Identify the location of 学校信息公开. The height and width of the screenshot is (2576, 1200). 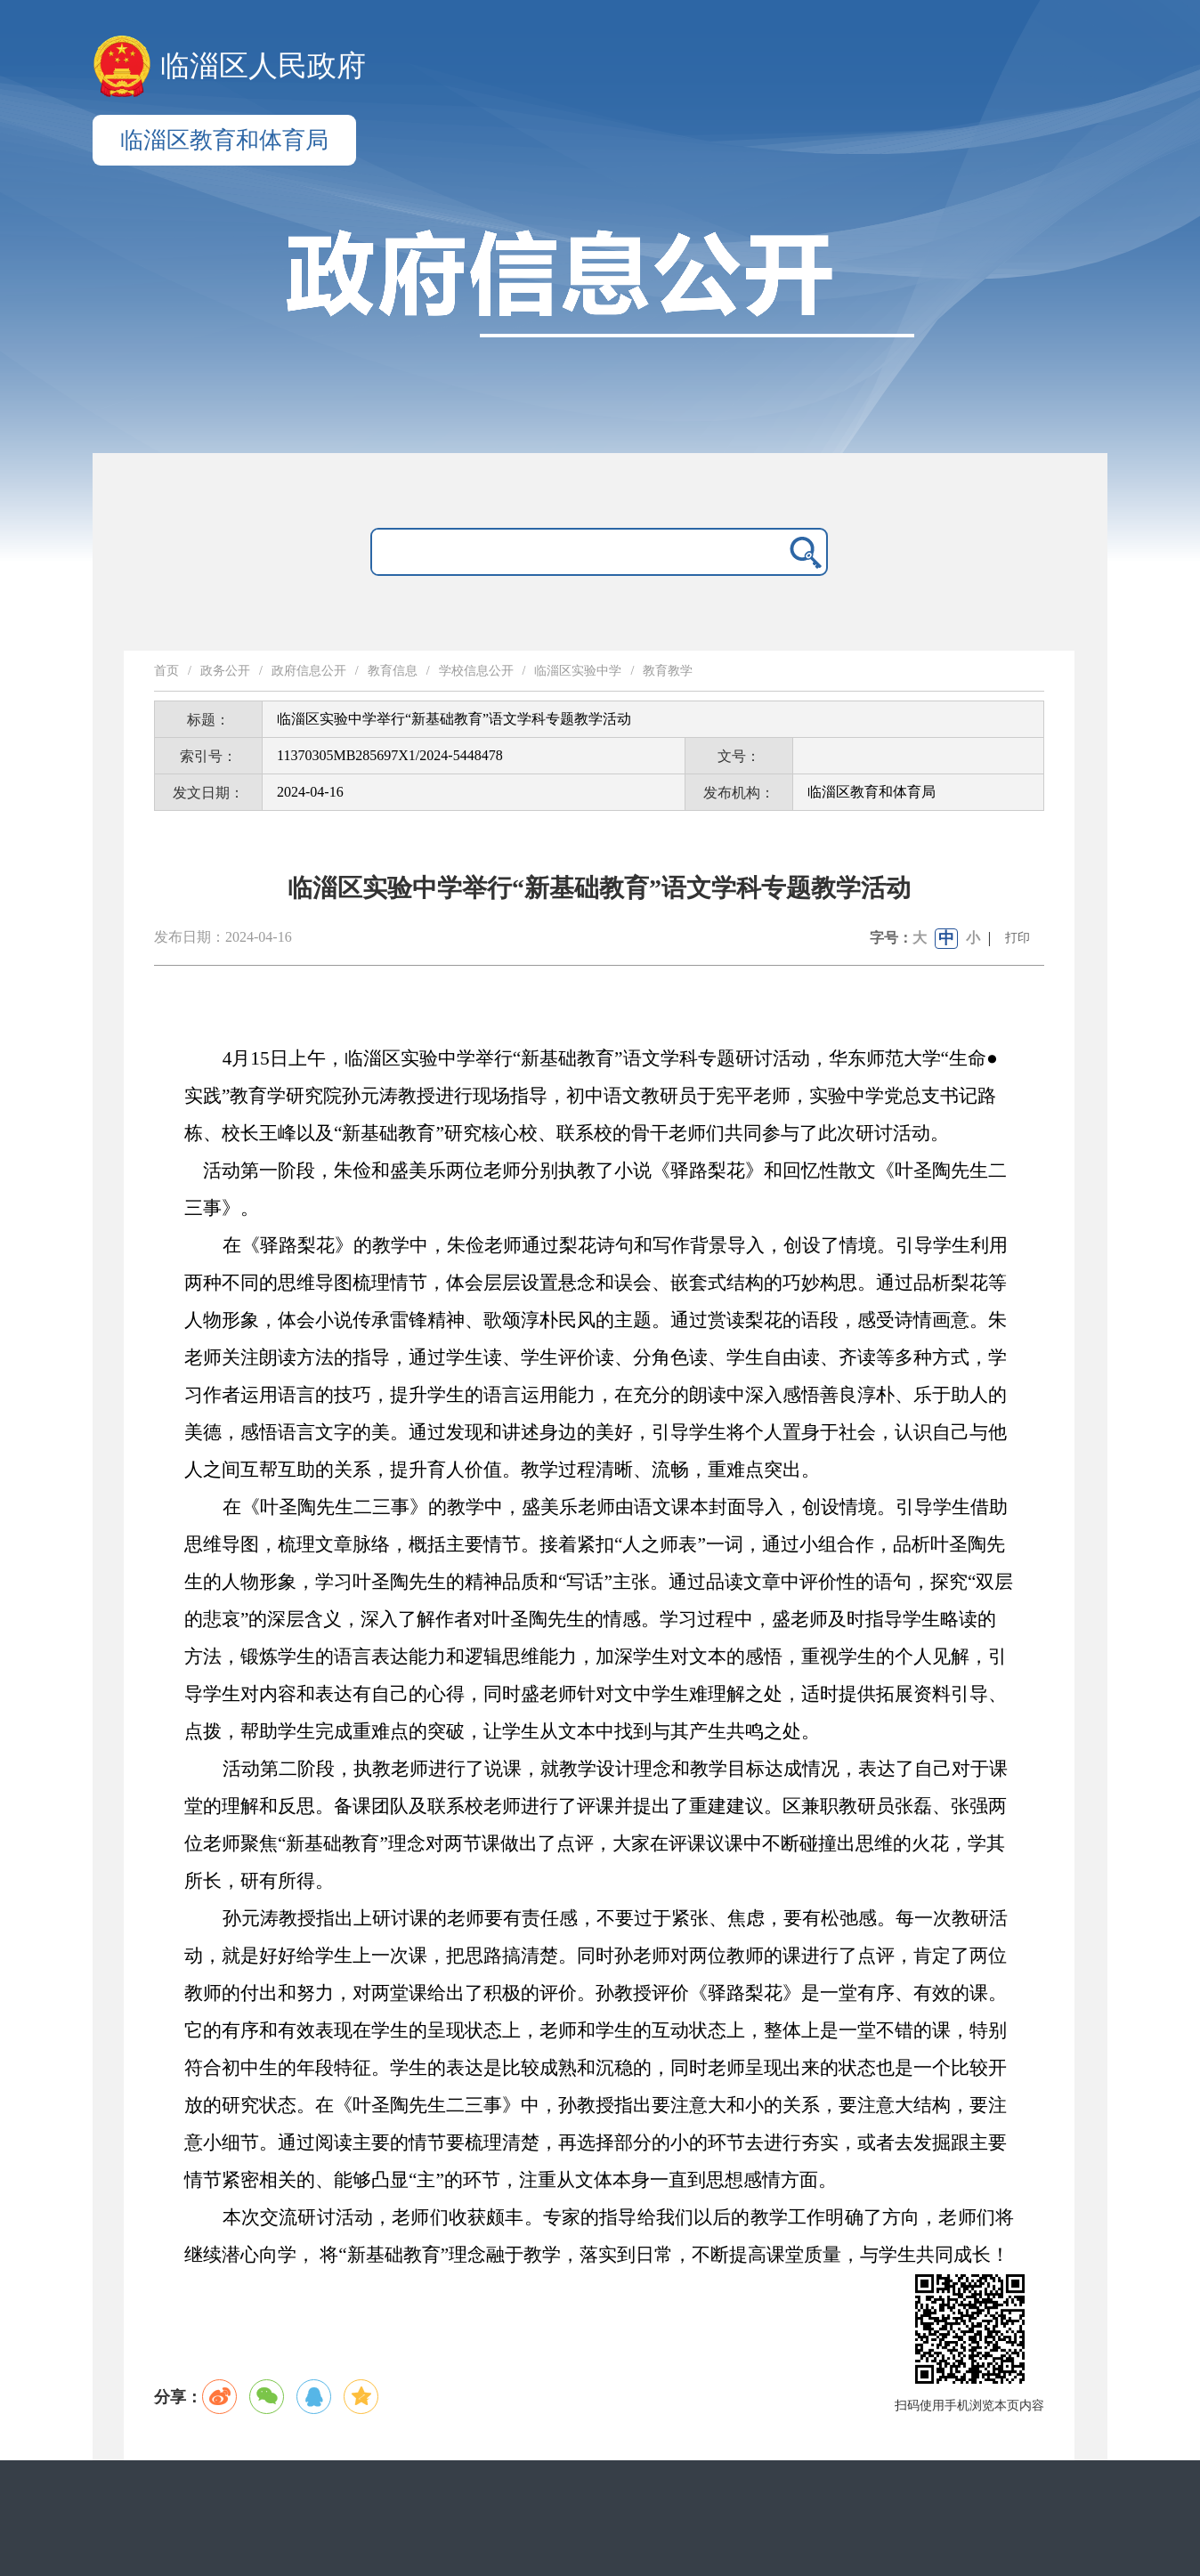
(476, 670).